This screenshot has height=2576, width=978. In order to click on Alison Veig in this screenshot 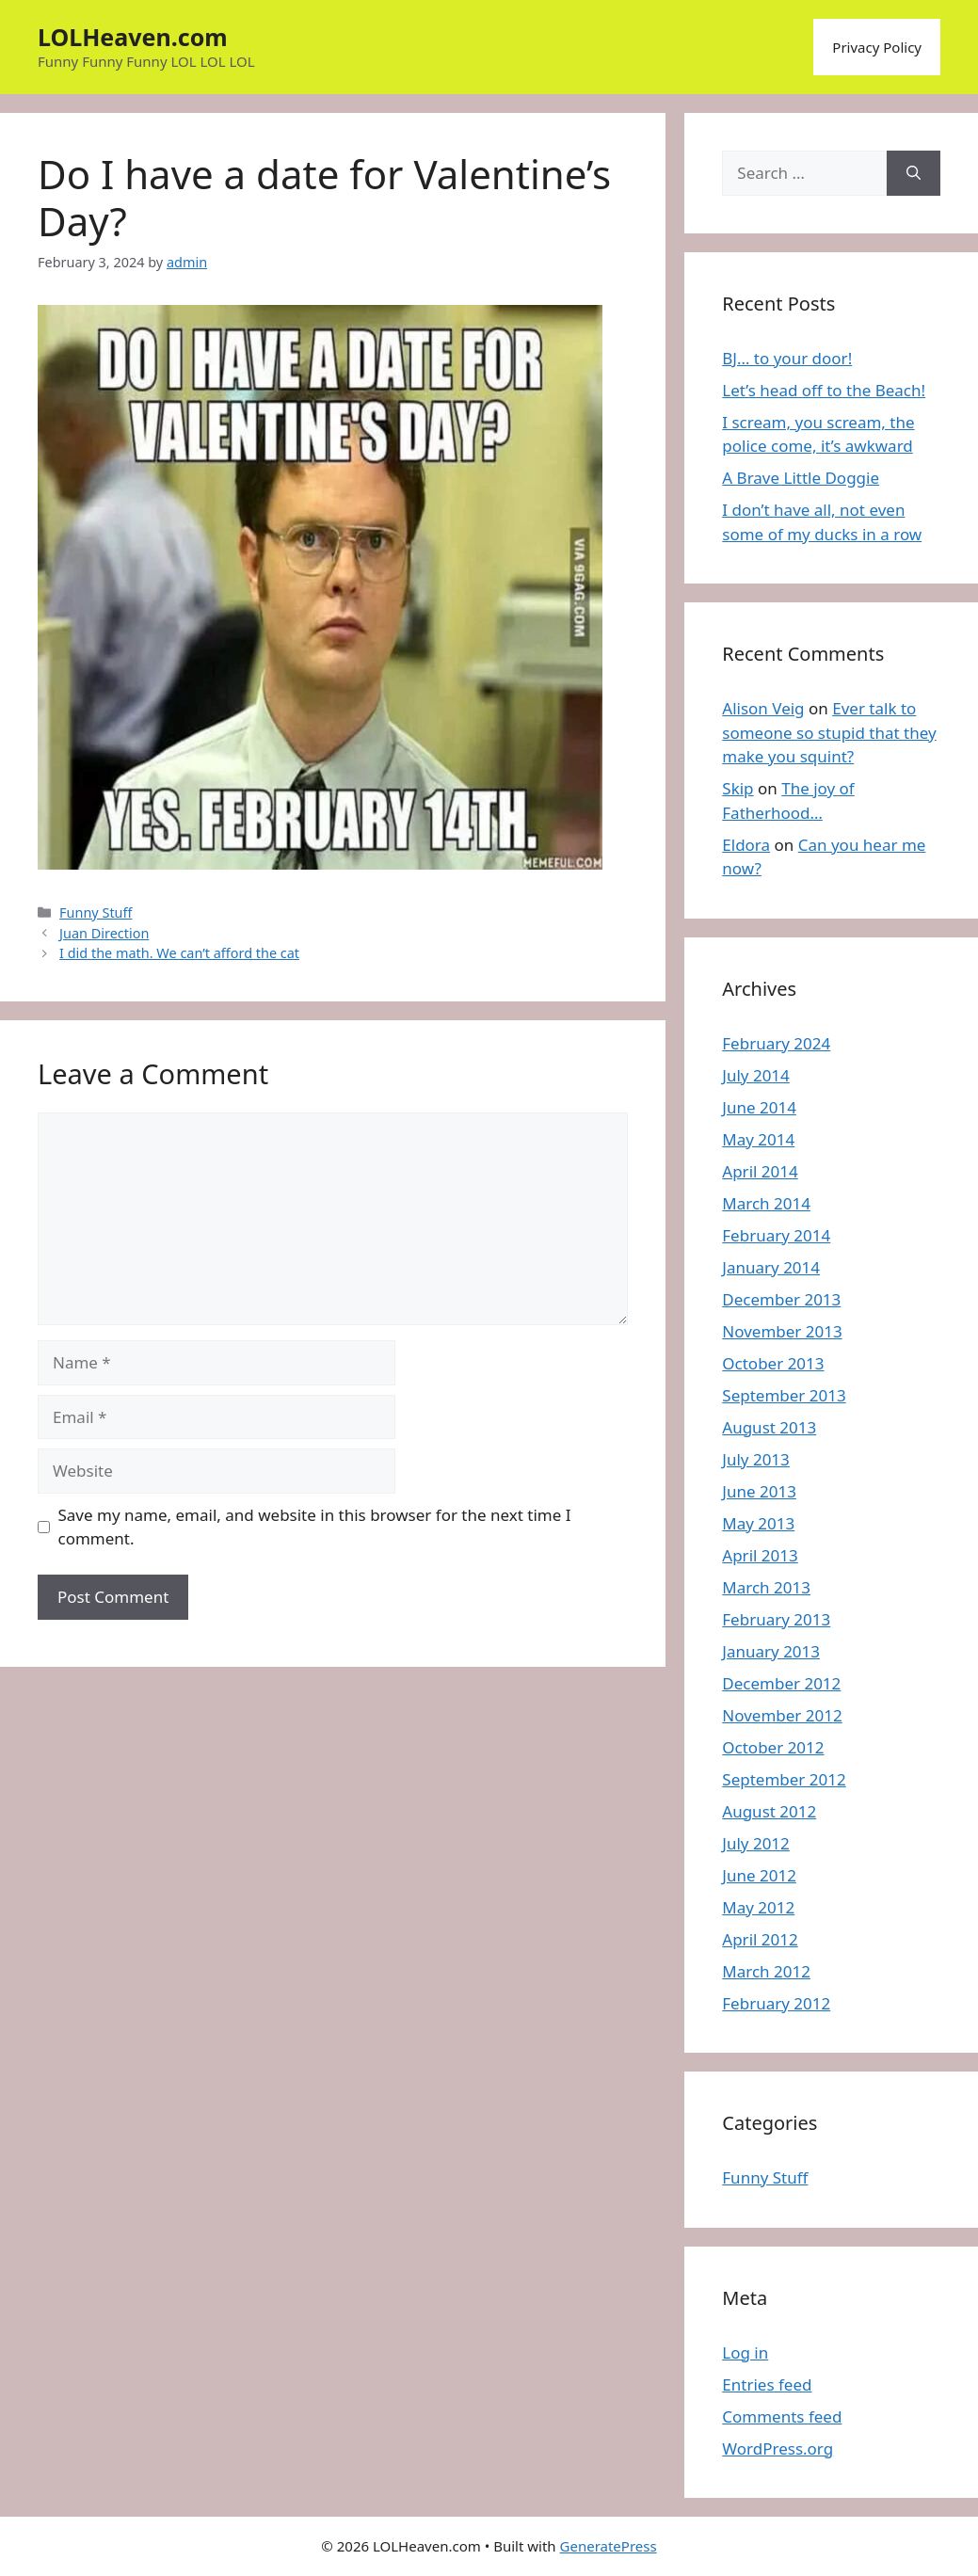, I will do `click(763, 708)`.